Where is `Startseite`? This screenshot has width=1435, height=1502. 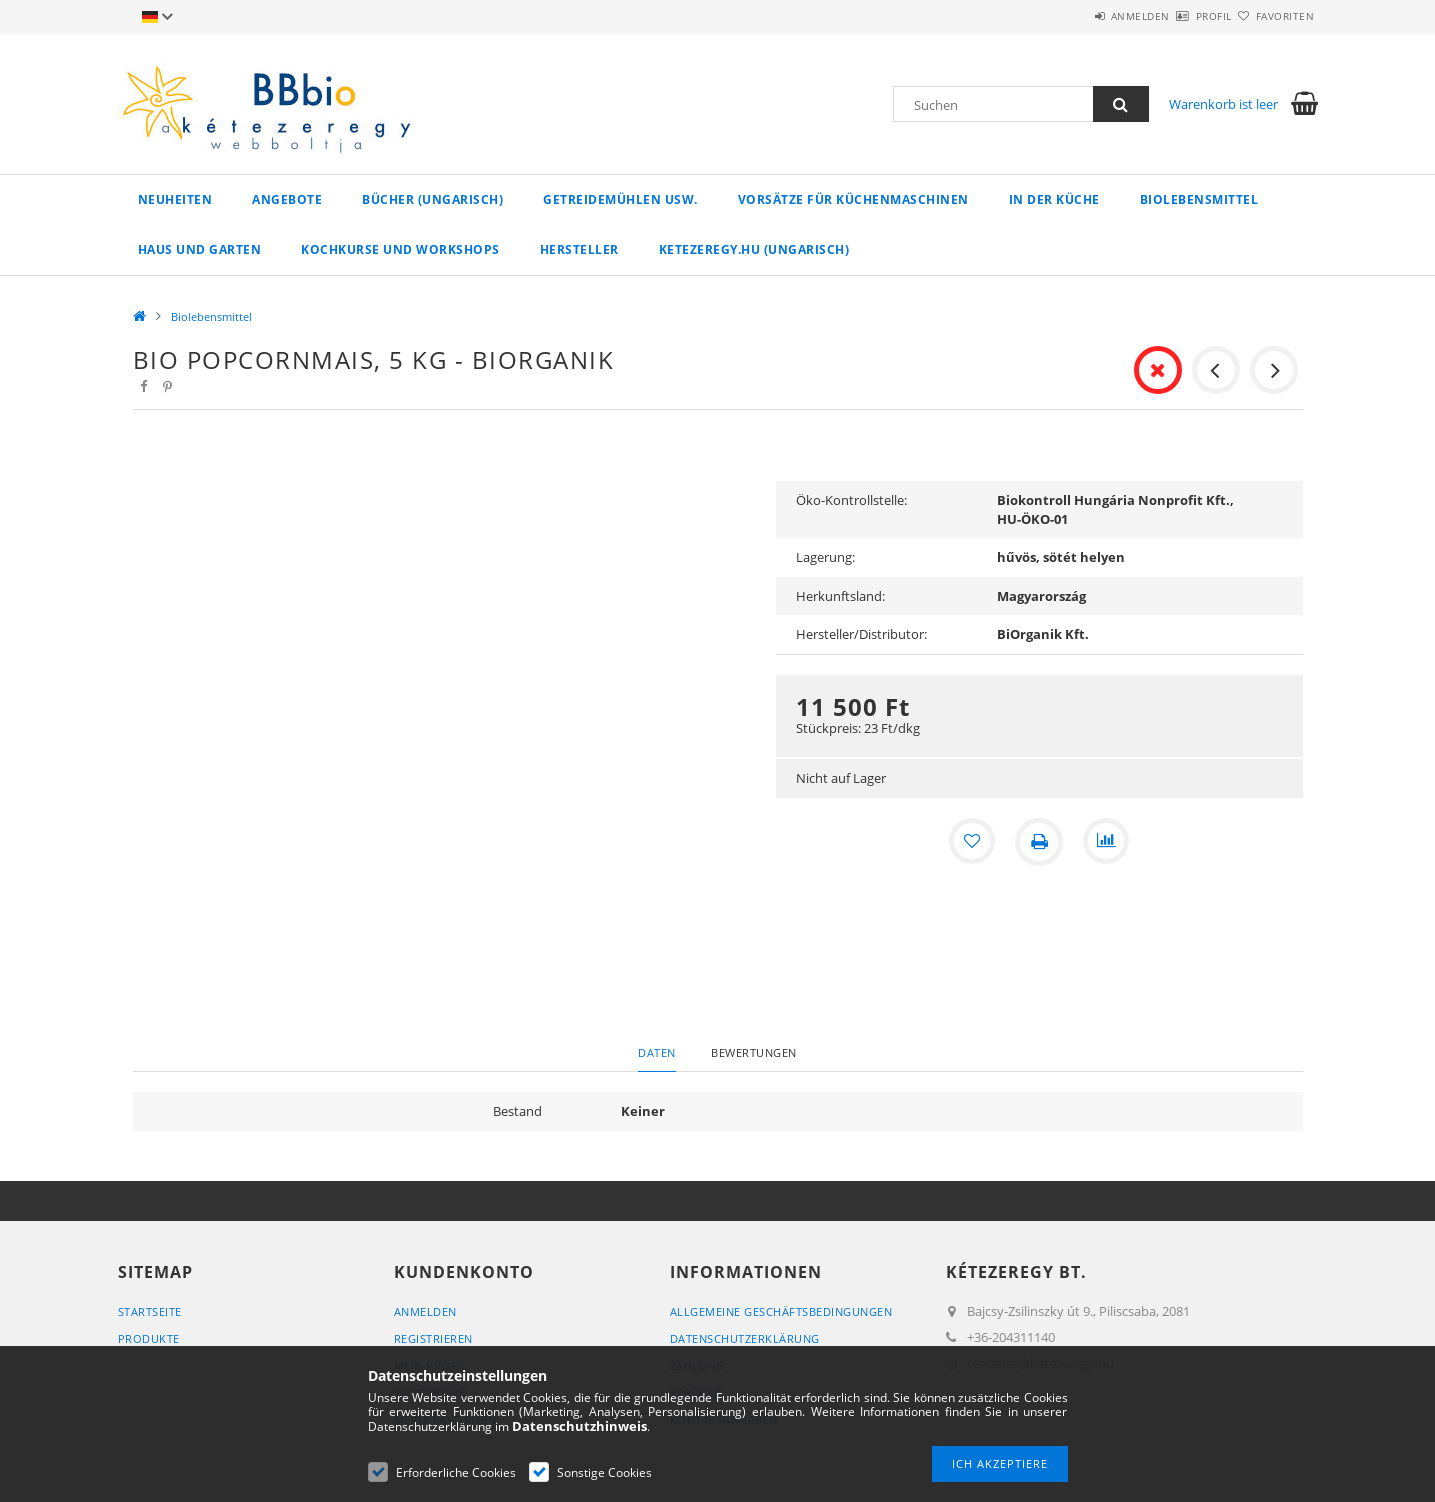 Startseite is located at coordinates (150, 1311).